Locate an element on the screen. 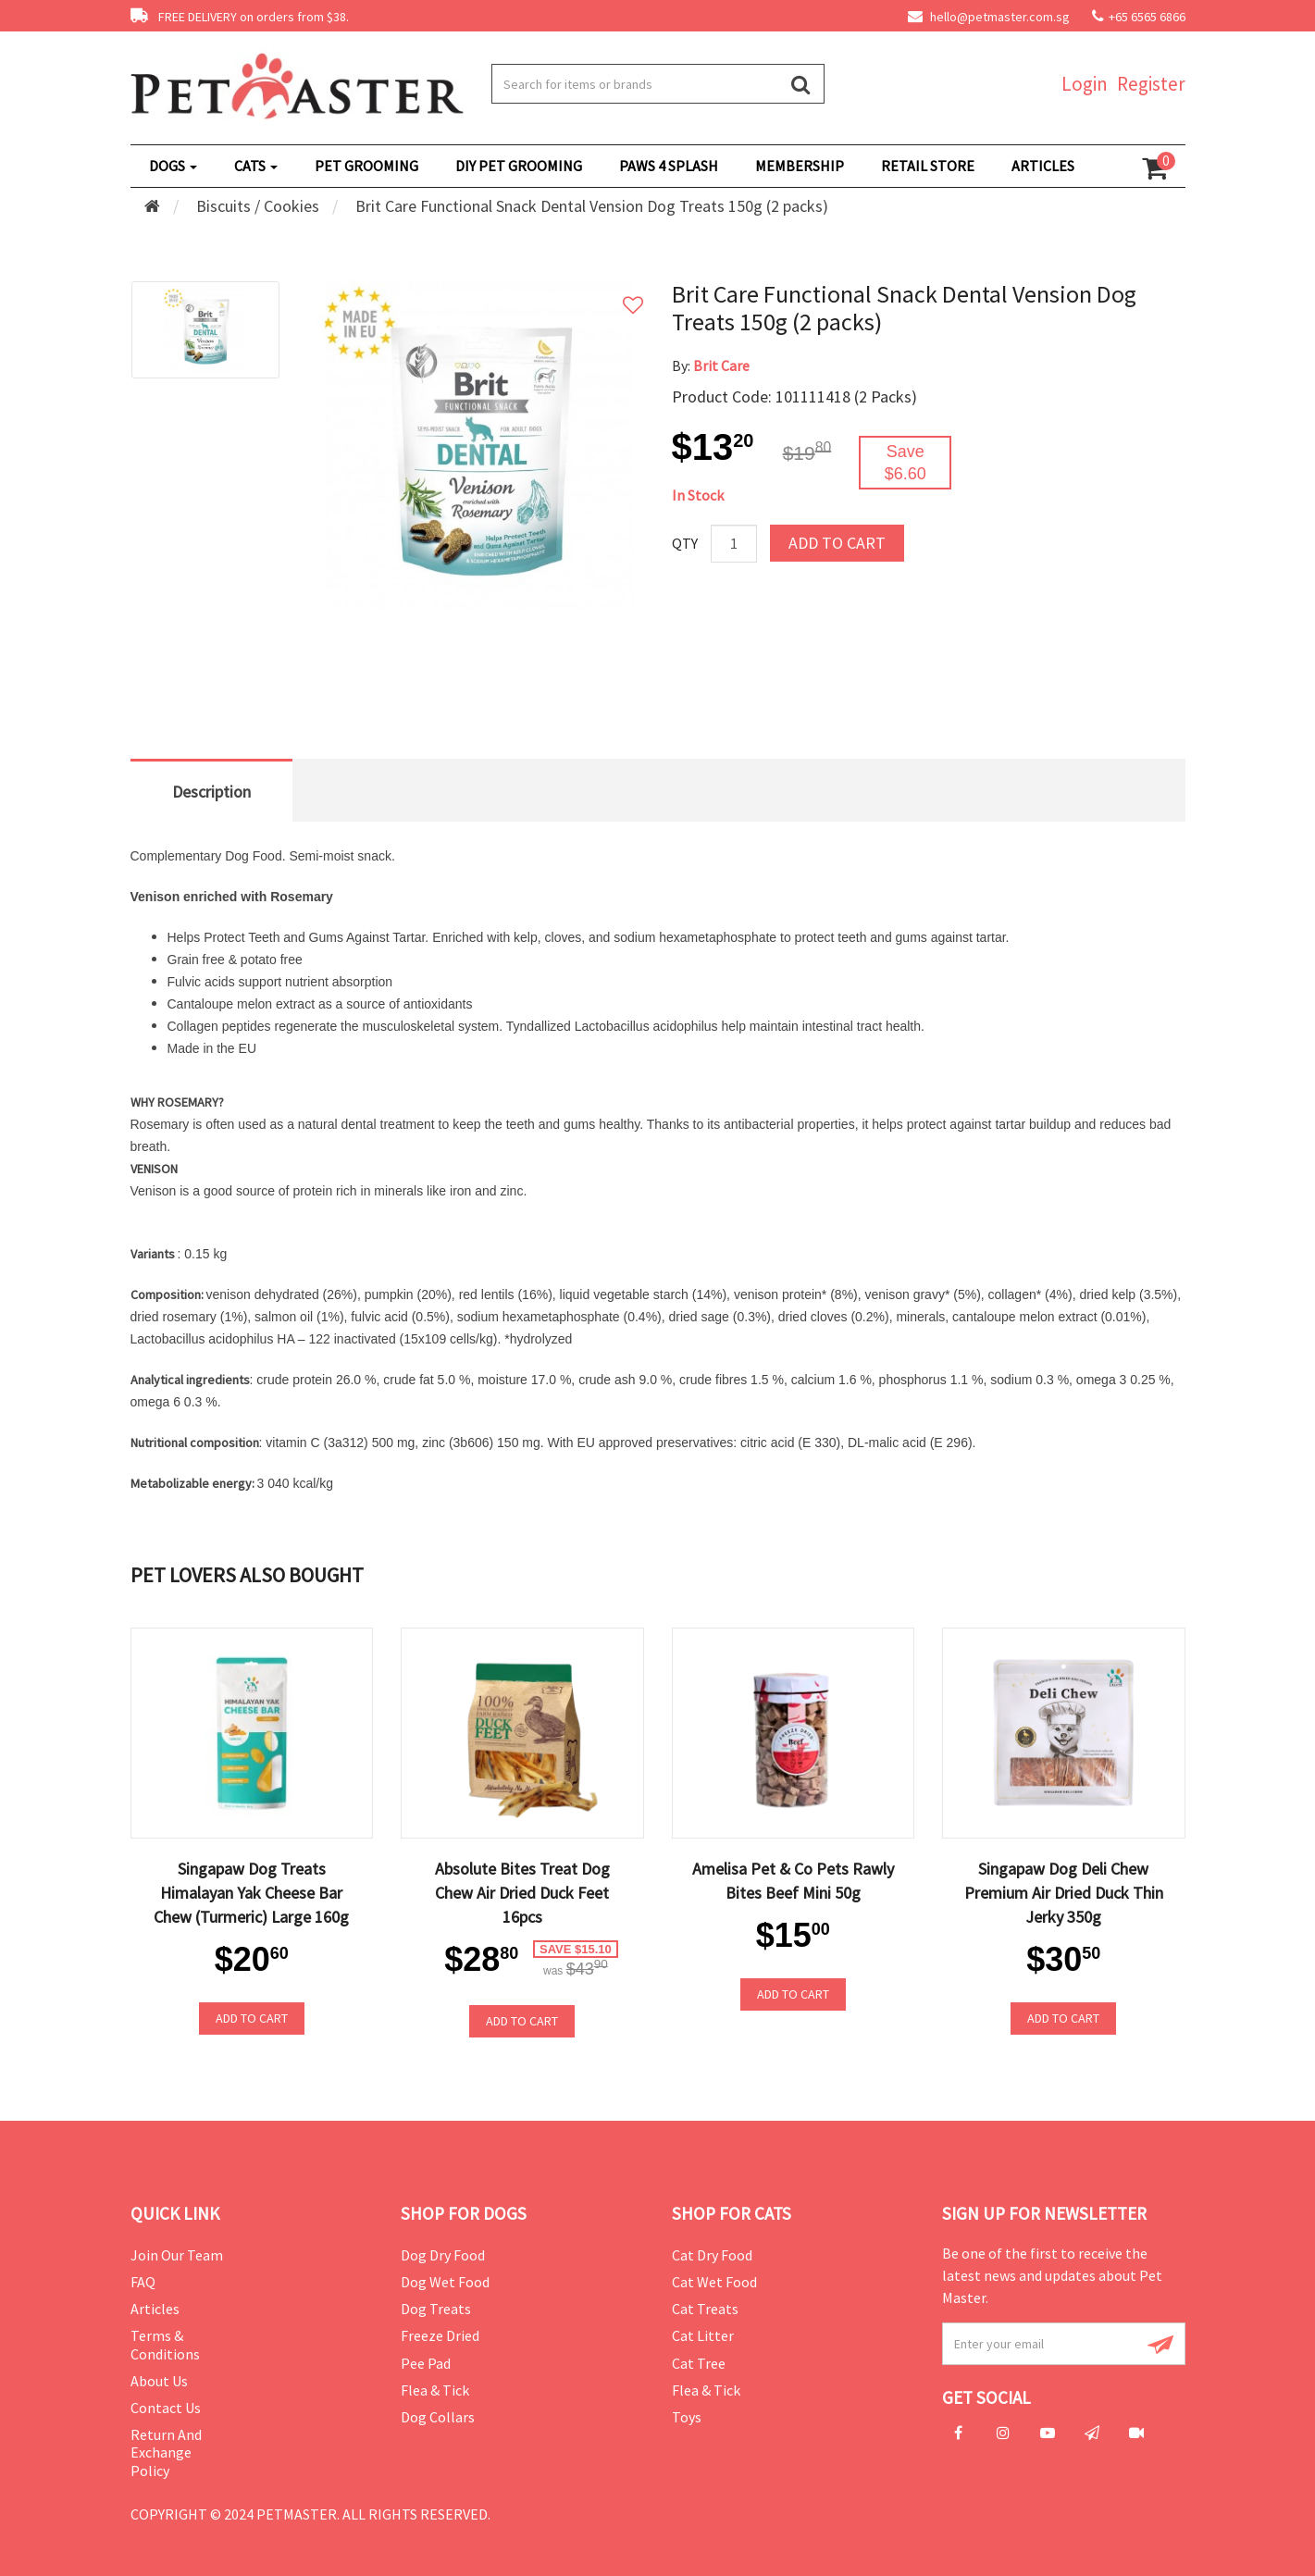  Toys is located at coordinates (686, 2417).